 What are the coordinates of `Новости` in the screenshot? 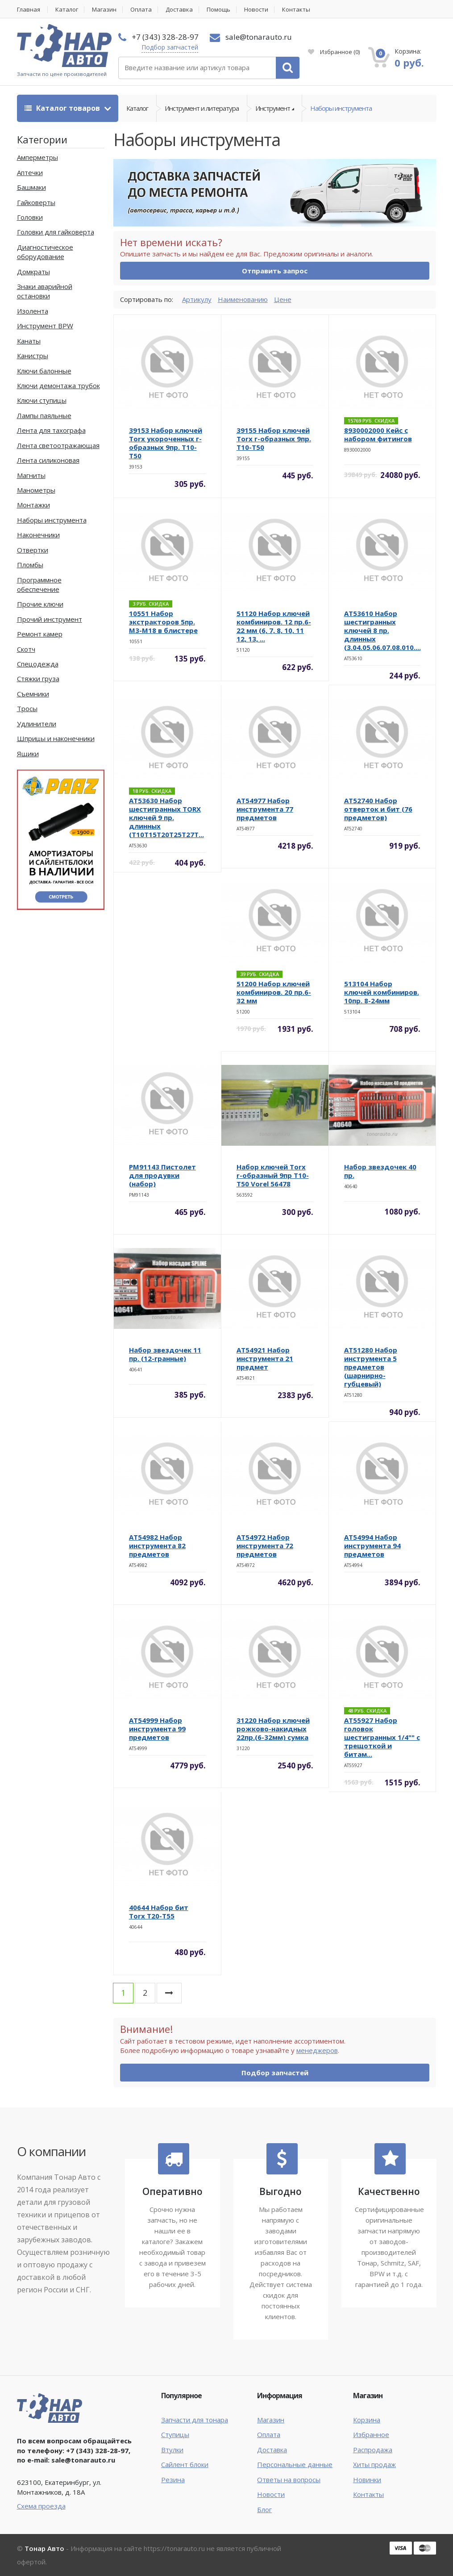 It's located at (256, 9).